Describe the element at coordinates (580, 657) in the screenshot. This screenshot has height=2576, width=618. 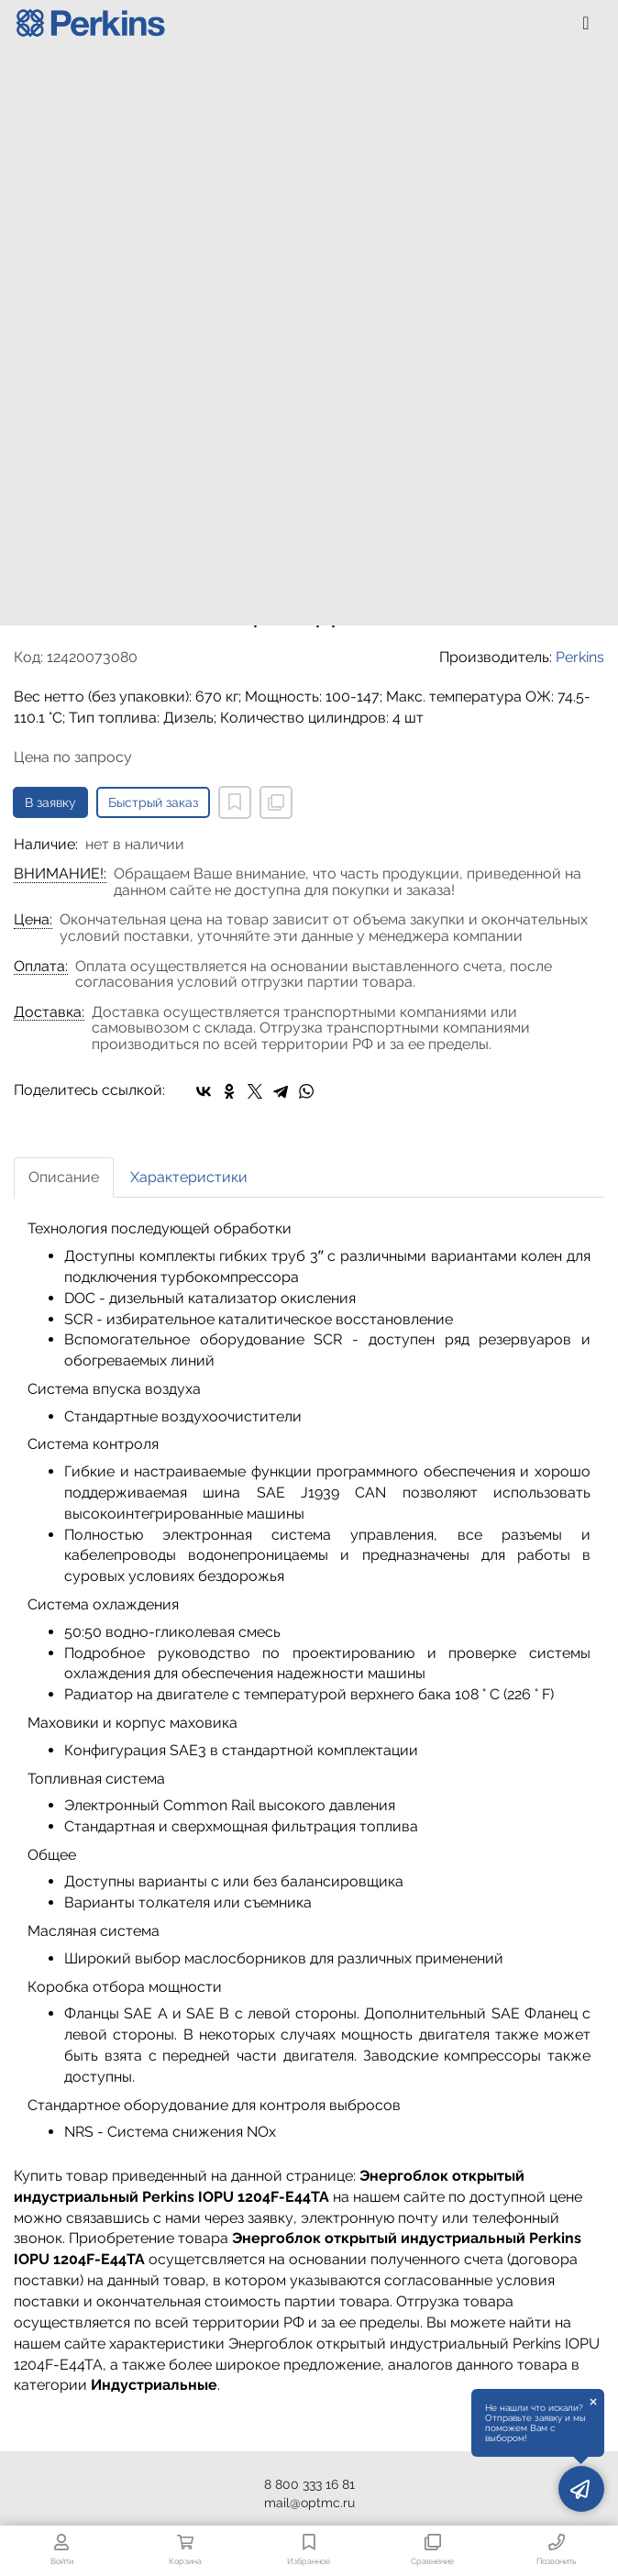
I see `Perkins` at that location.